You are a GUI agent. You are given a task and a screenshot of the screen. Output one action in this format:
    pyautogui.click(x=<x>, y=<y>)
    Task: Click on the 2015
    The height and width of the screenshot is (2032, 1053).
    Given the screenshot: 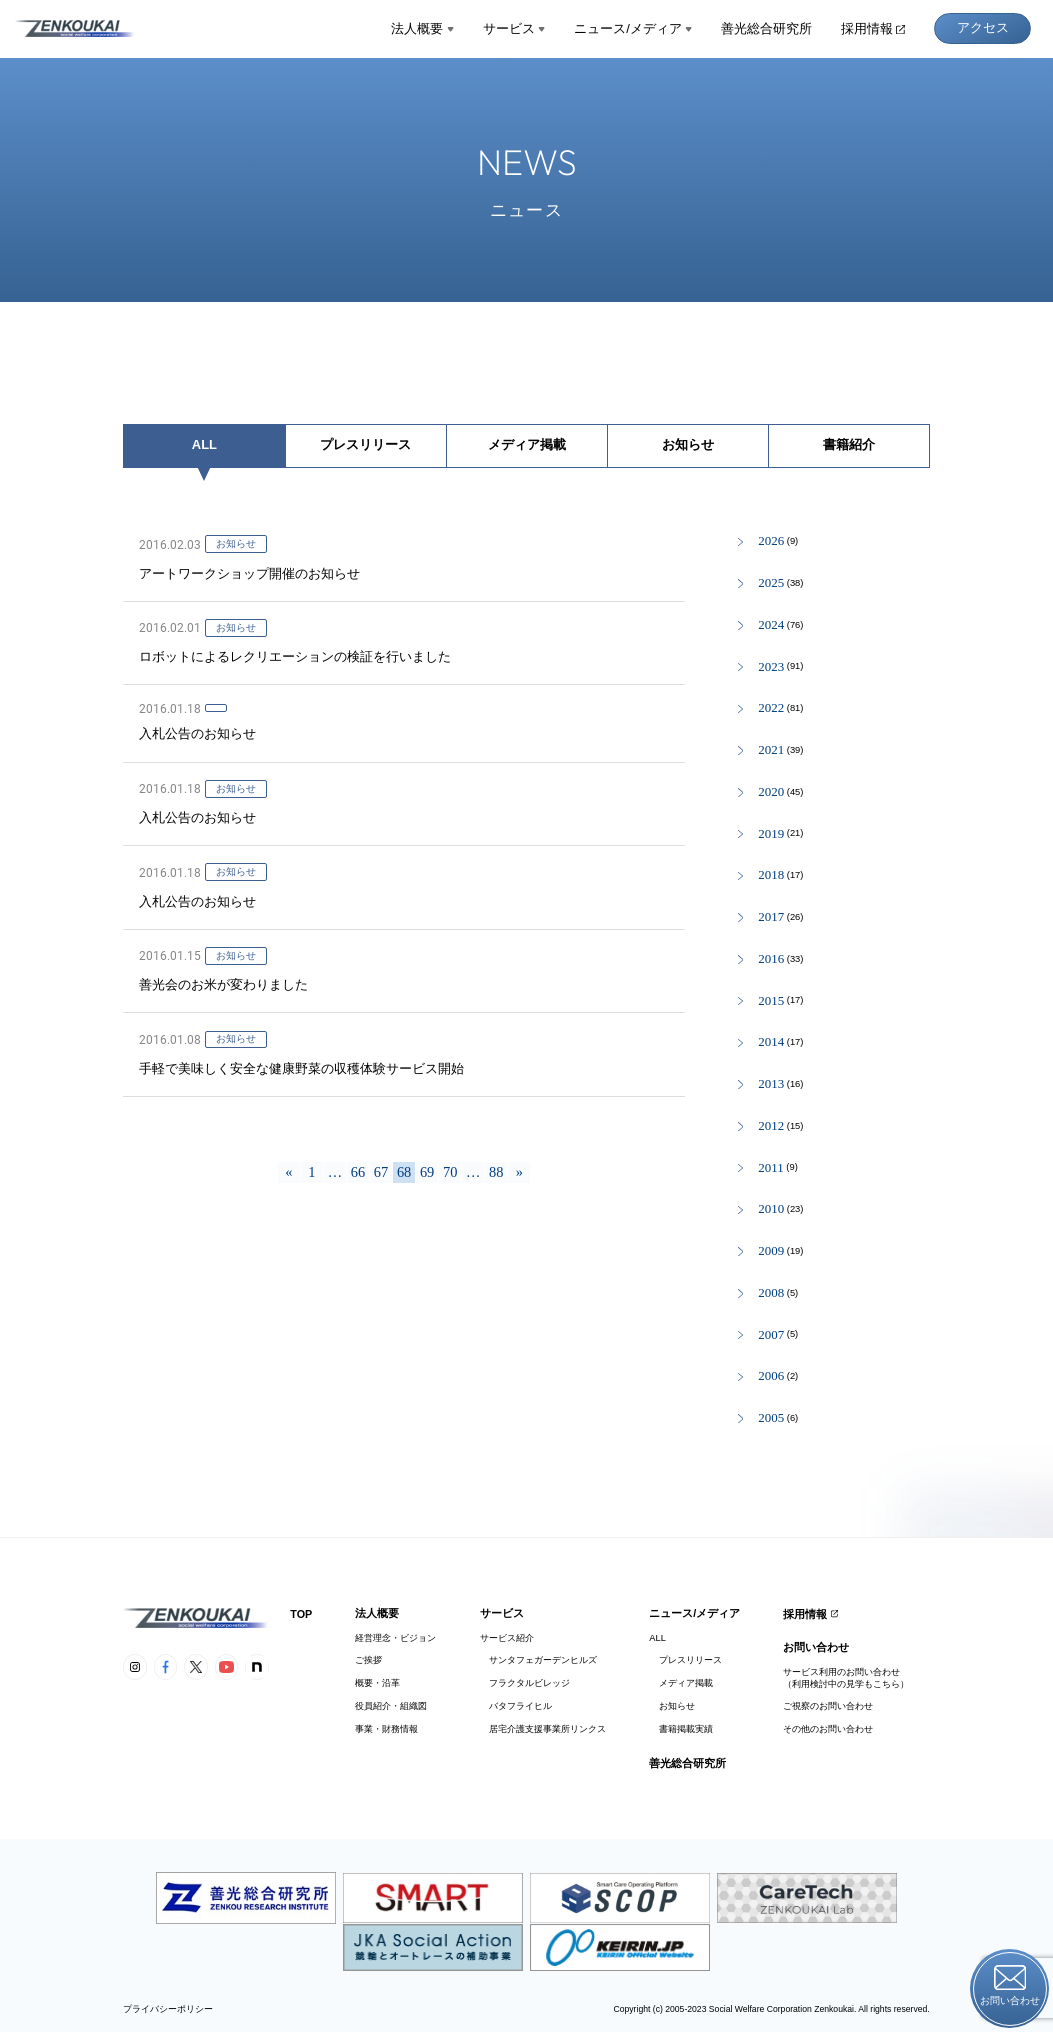 What is the action you would take?
    pyautogui.click(x=771, y=1001)
    